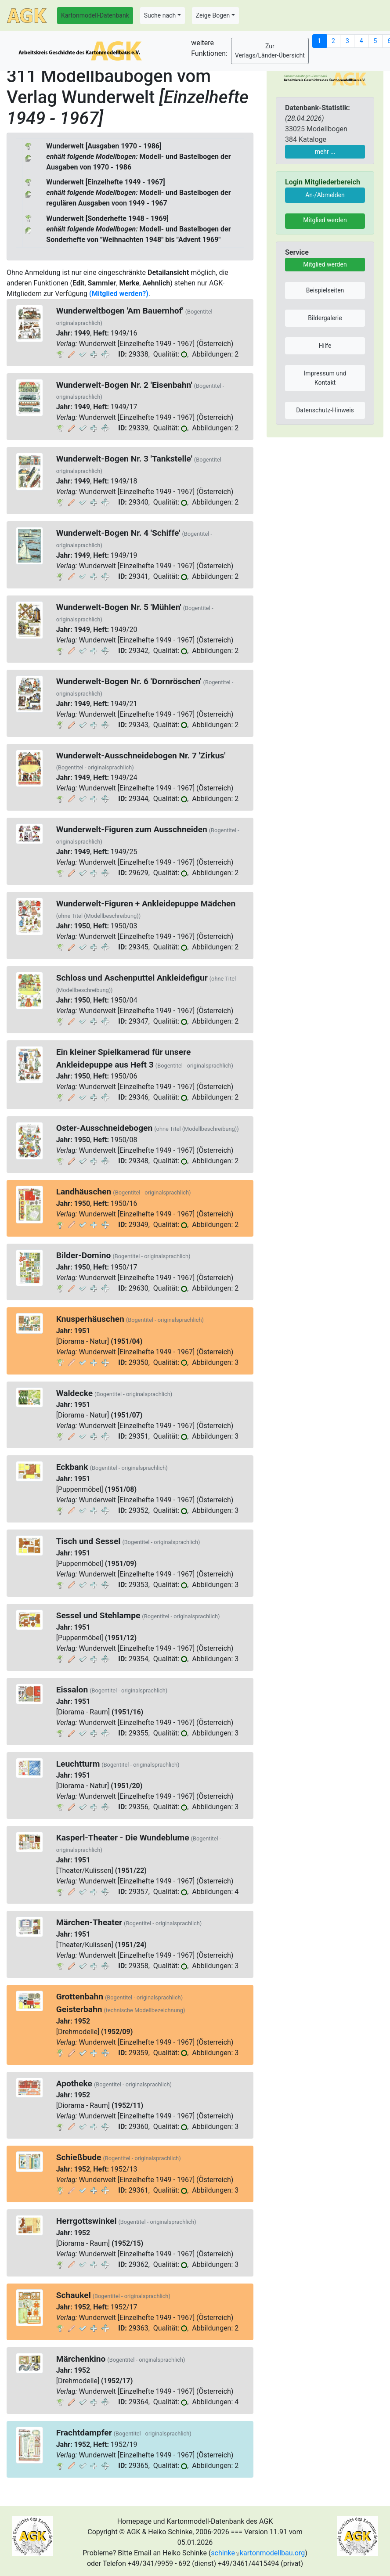 This screenshot has width=390, height=2576. Describe the element at coordinates (160, 15) in the screenshot. I see `Suche nach [button]` at that location.